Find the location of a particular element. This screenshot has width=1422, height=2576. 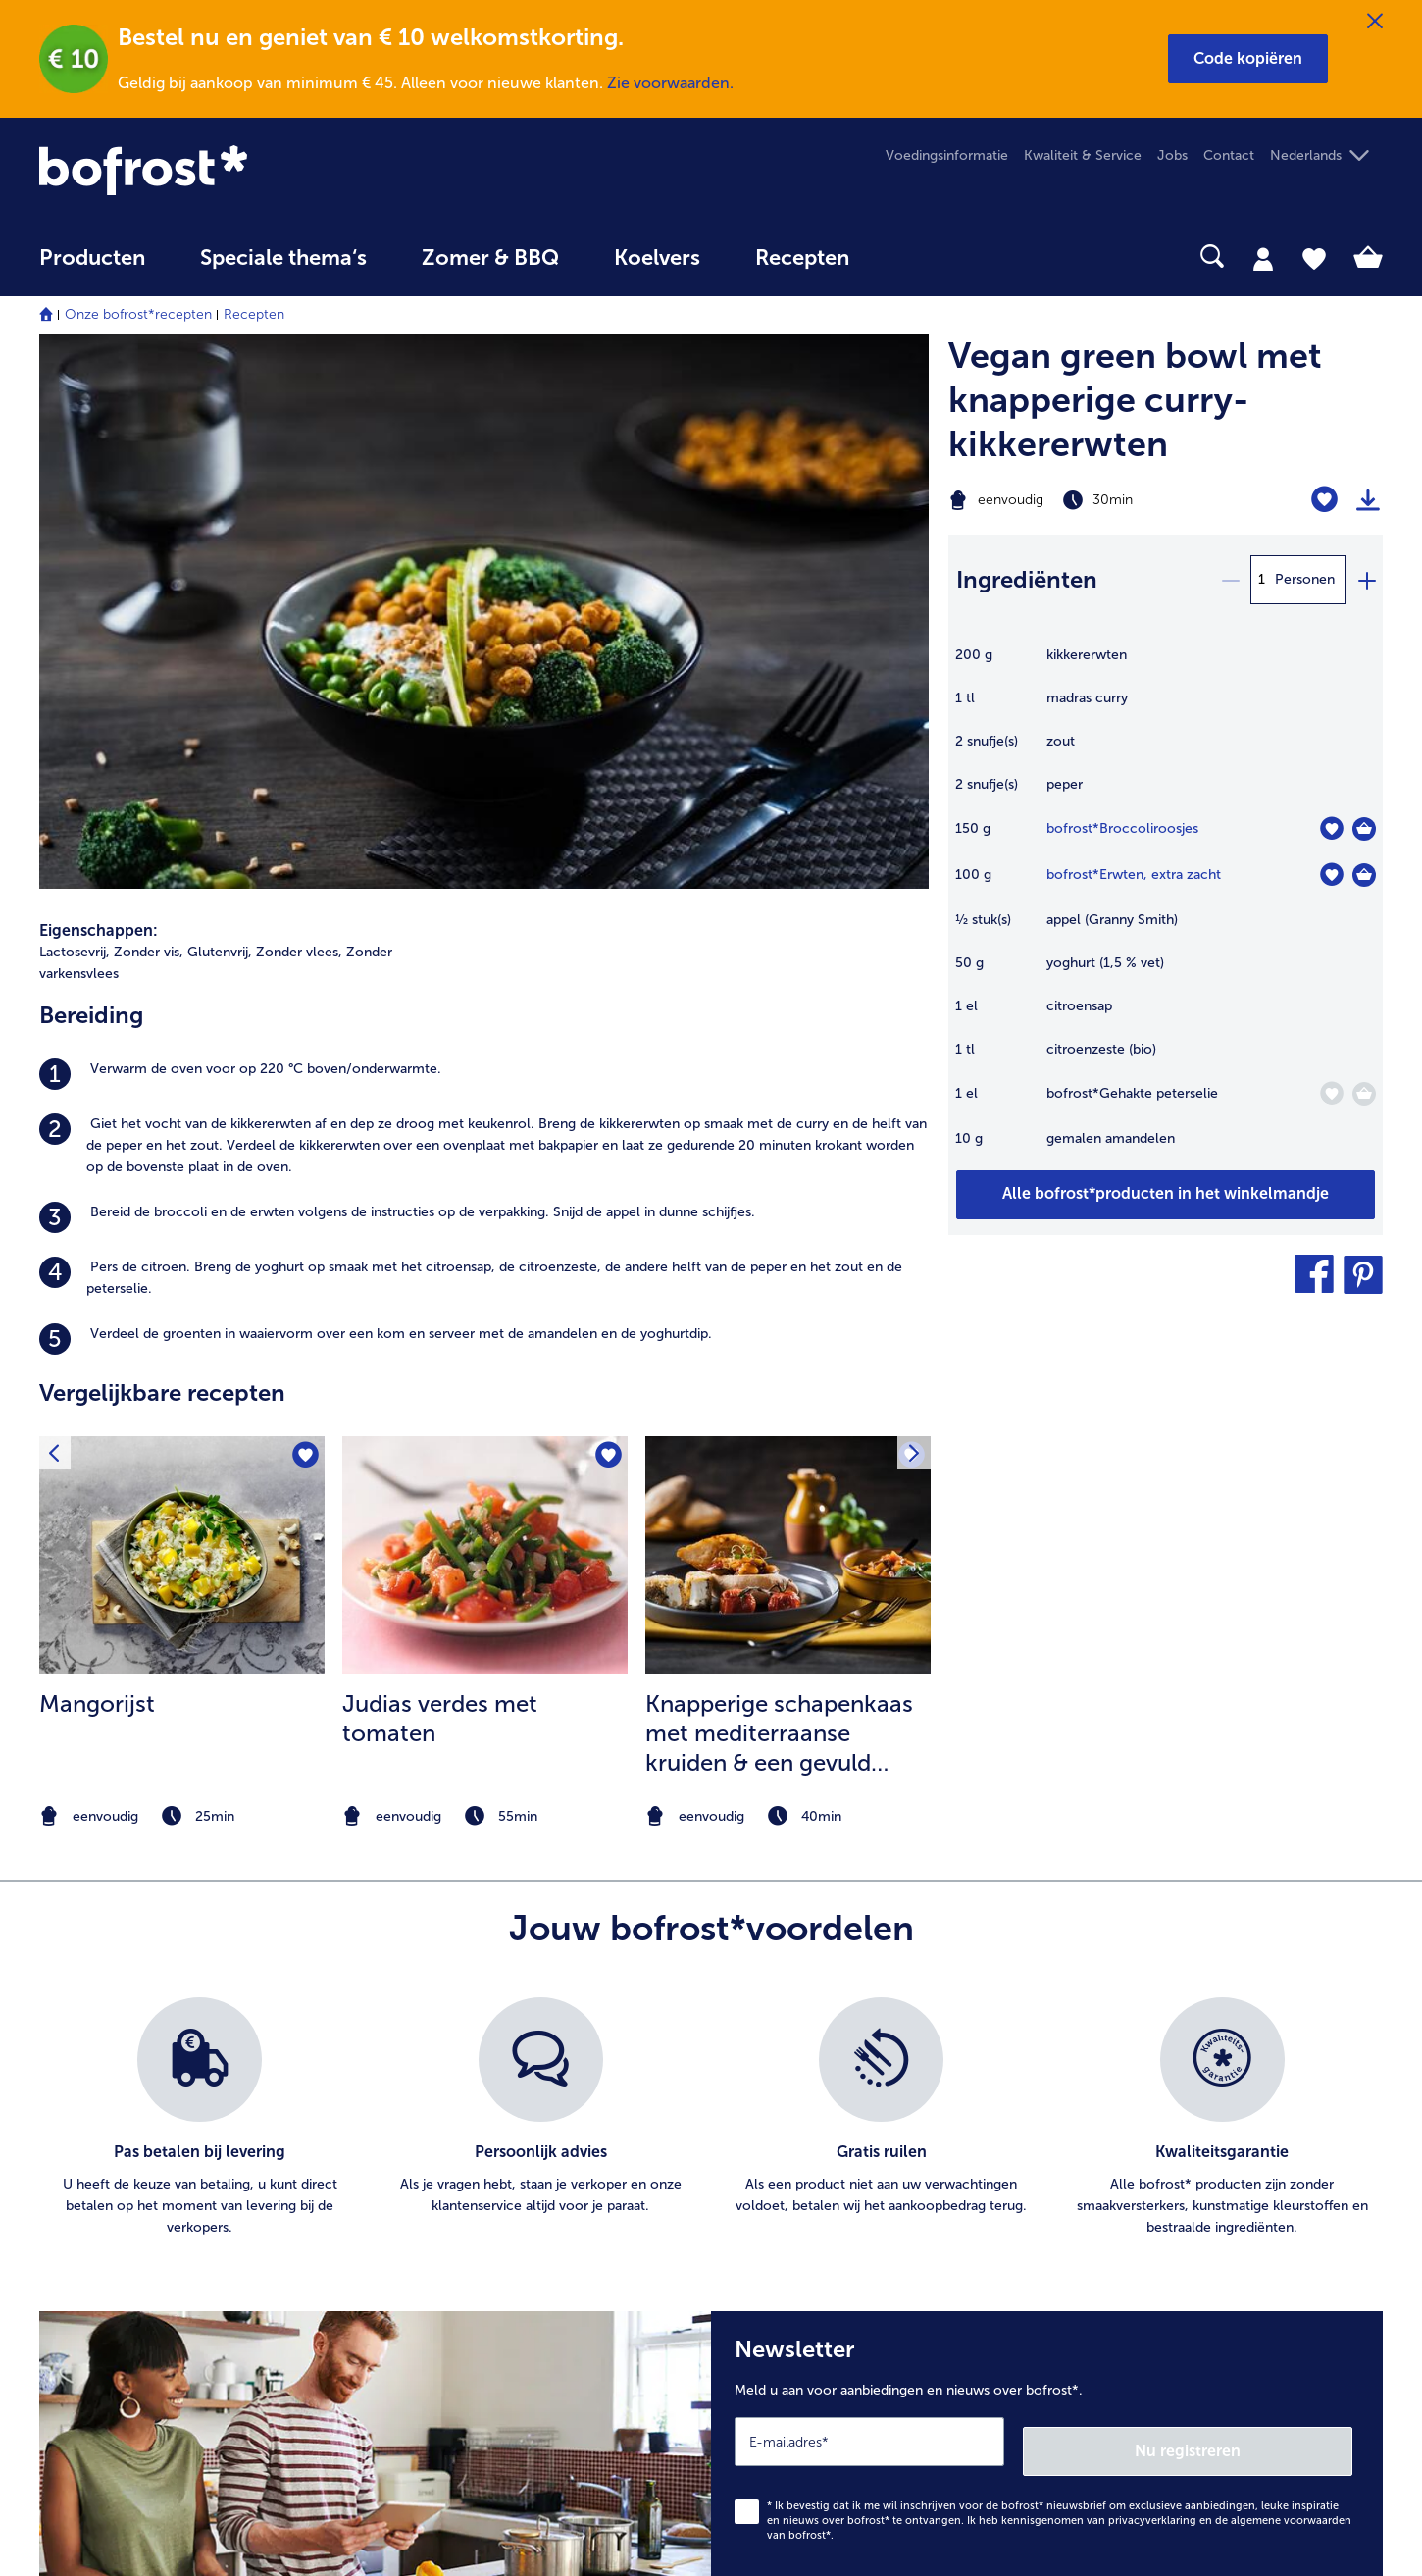

Uw vragen [menuitem] is located at coordinates (428, 2275).